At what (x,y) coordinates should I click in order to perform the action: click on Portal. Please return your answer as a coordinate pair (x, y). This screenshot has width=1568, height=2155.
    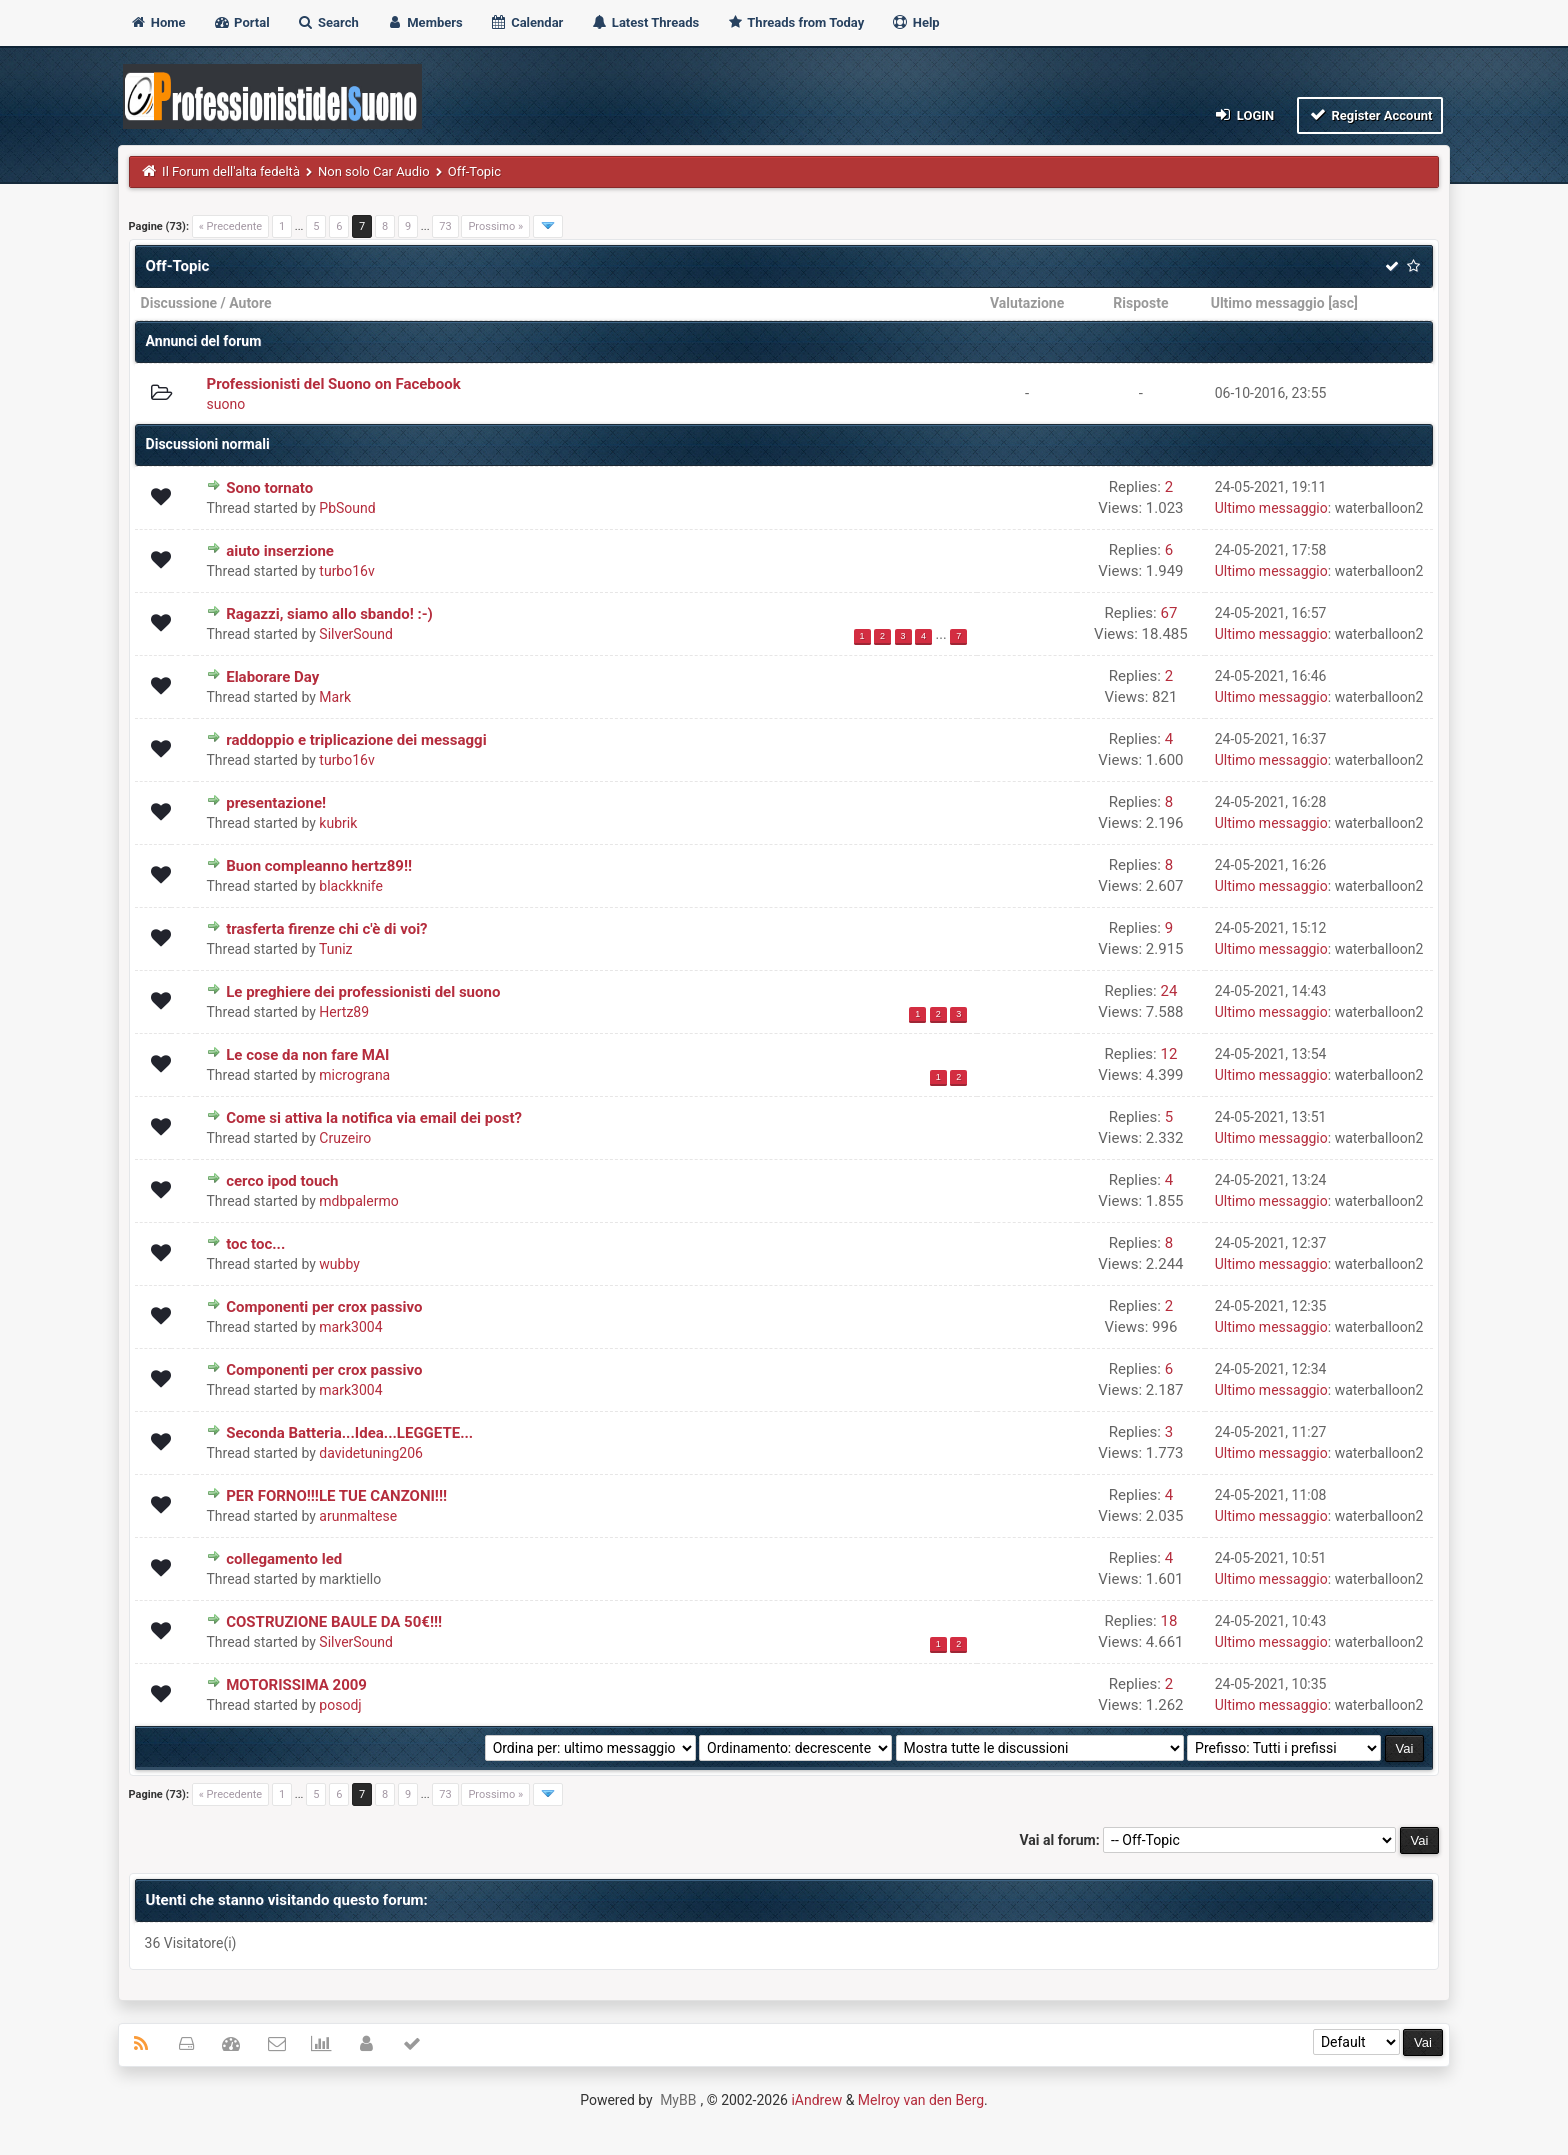
    Looking at the image, I should click on (241, 22).